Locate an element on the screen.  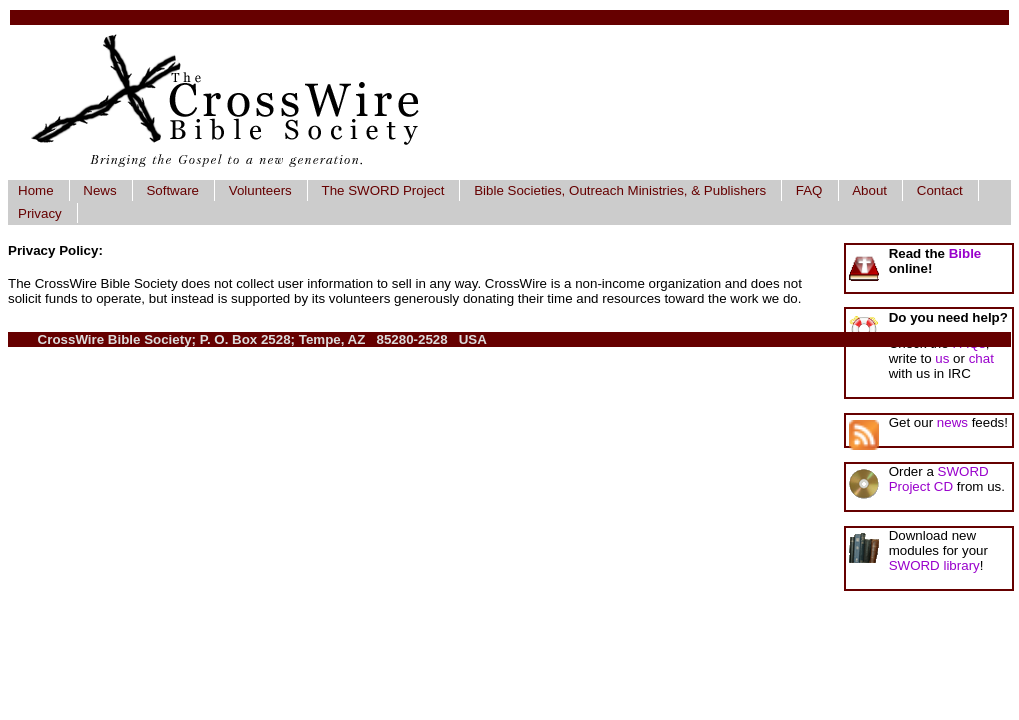
Contact is located at coordinates (940, 190).